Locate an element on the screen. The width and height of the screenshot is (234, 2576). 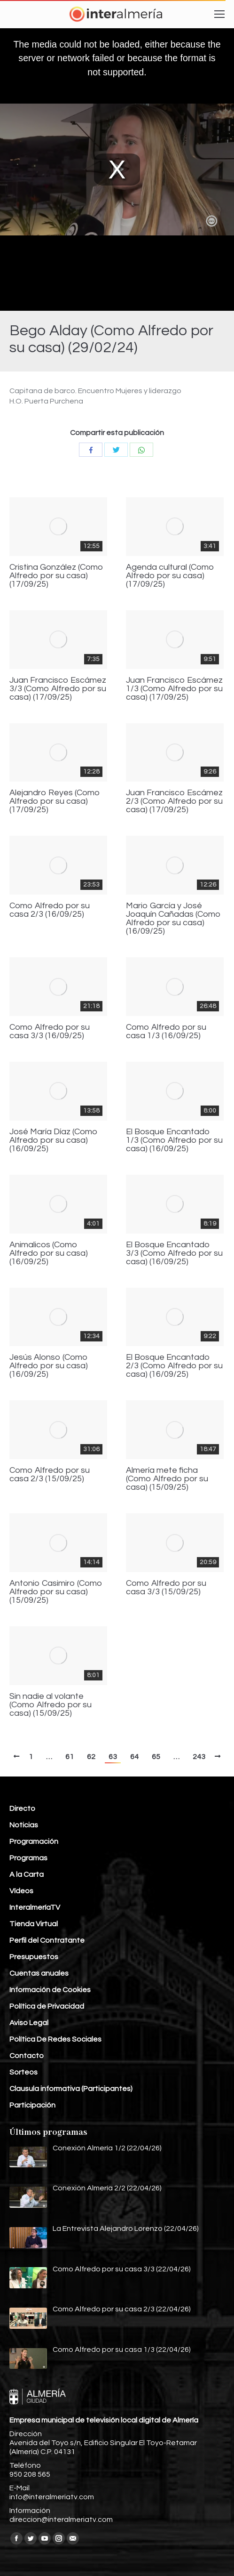
Presupuestos is located at coordinates (33, 1957).